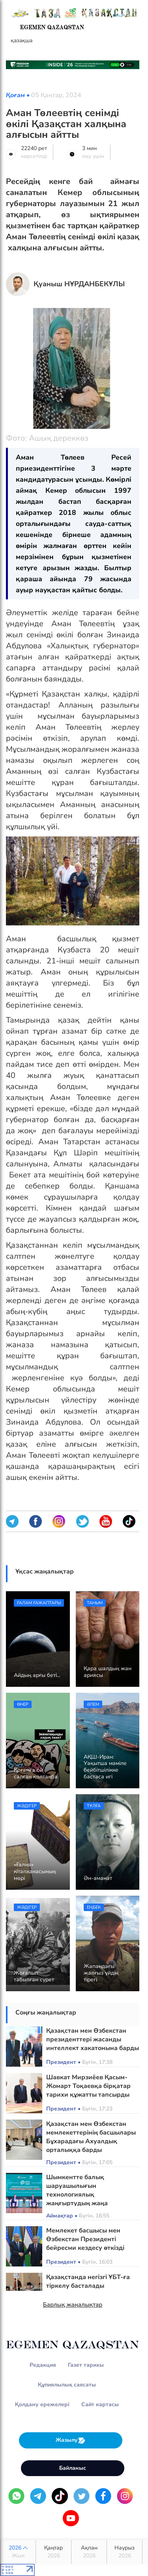  What do you see at coordinates (73, 2305) in the screenshot?
I see `Барлық жаңалықтар` at bounding box center [73, 2305].